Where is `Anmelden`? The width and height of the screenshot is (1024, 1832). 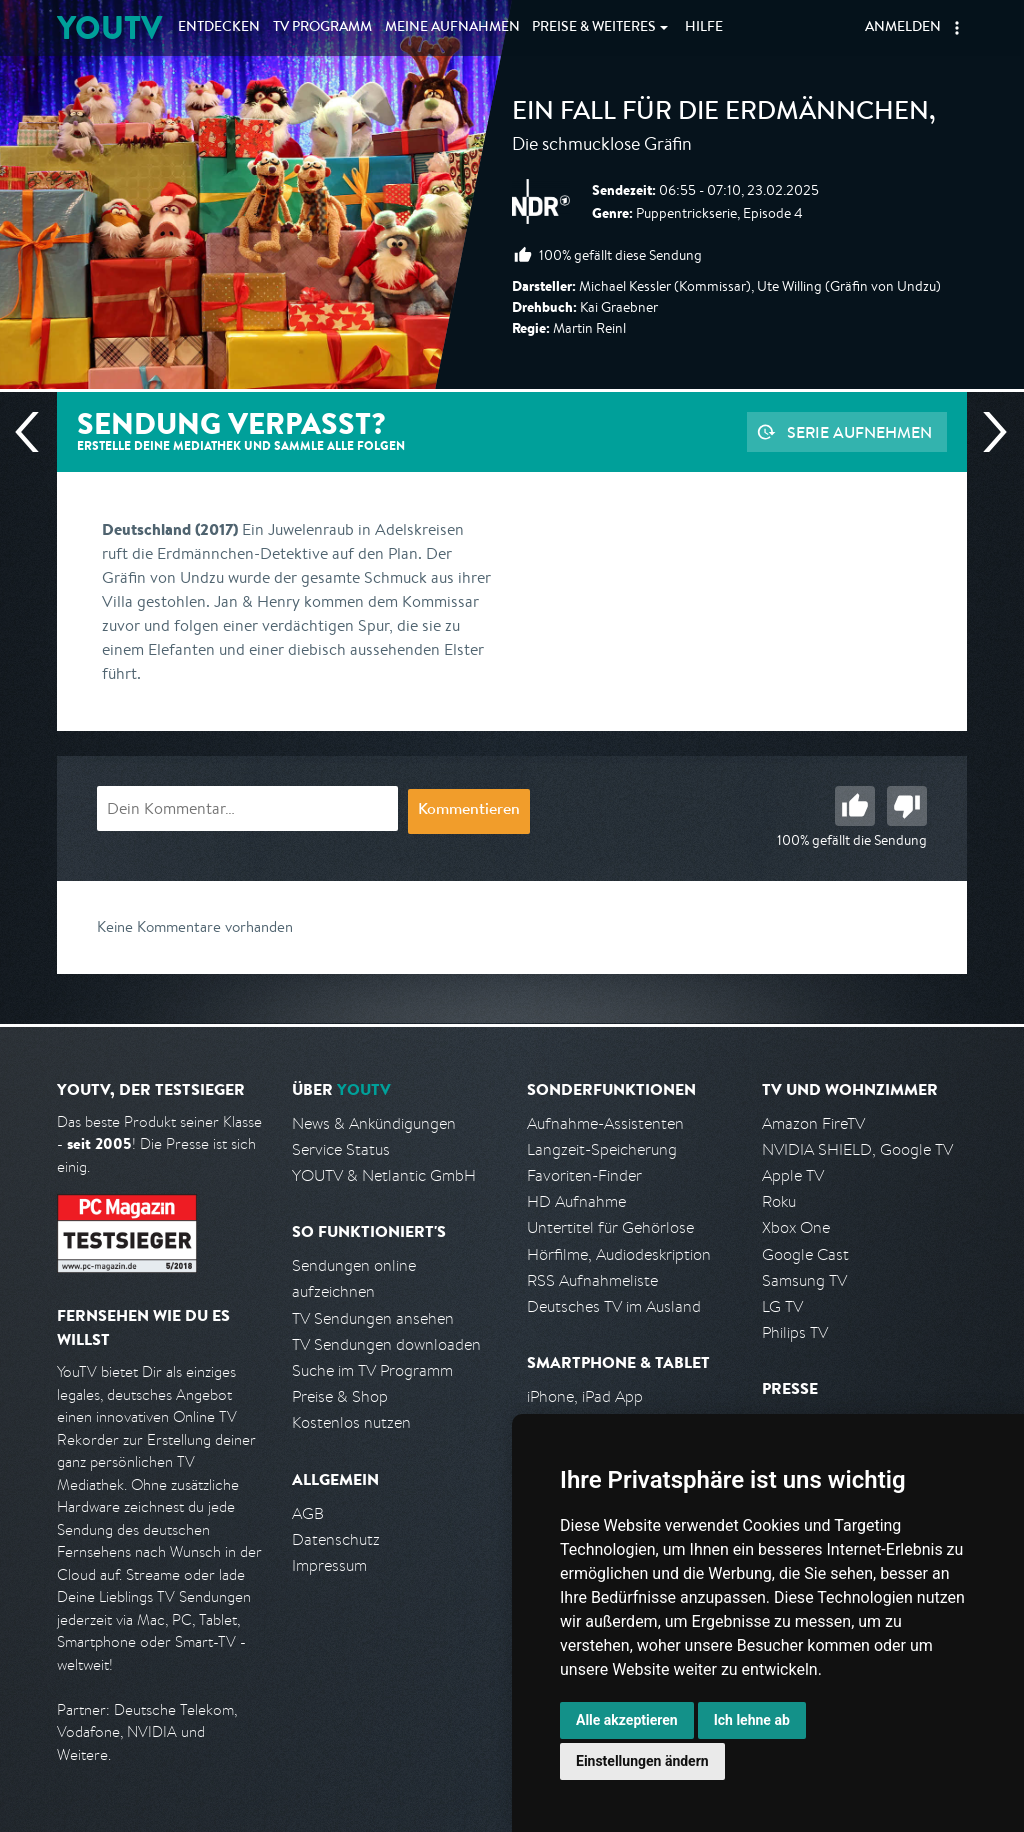
Anmelden is located at coordinates (903, 28).